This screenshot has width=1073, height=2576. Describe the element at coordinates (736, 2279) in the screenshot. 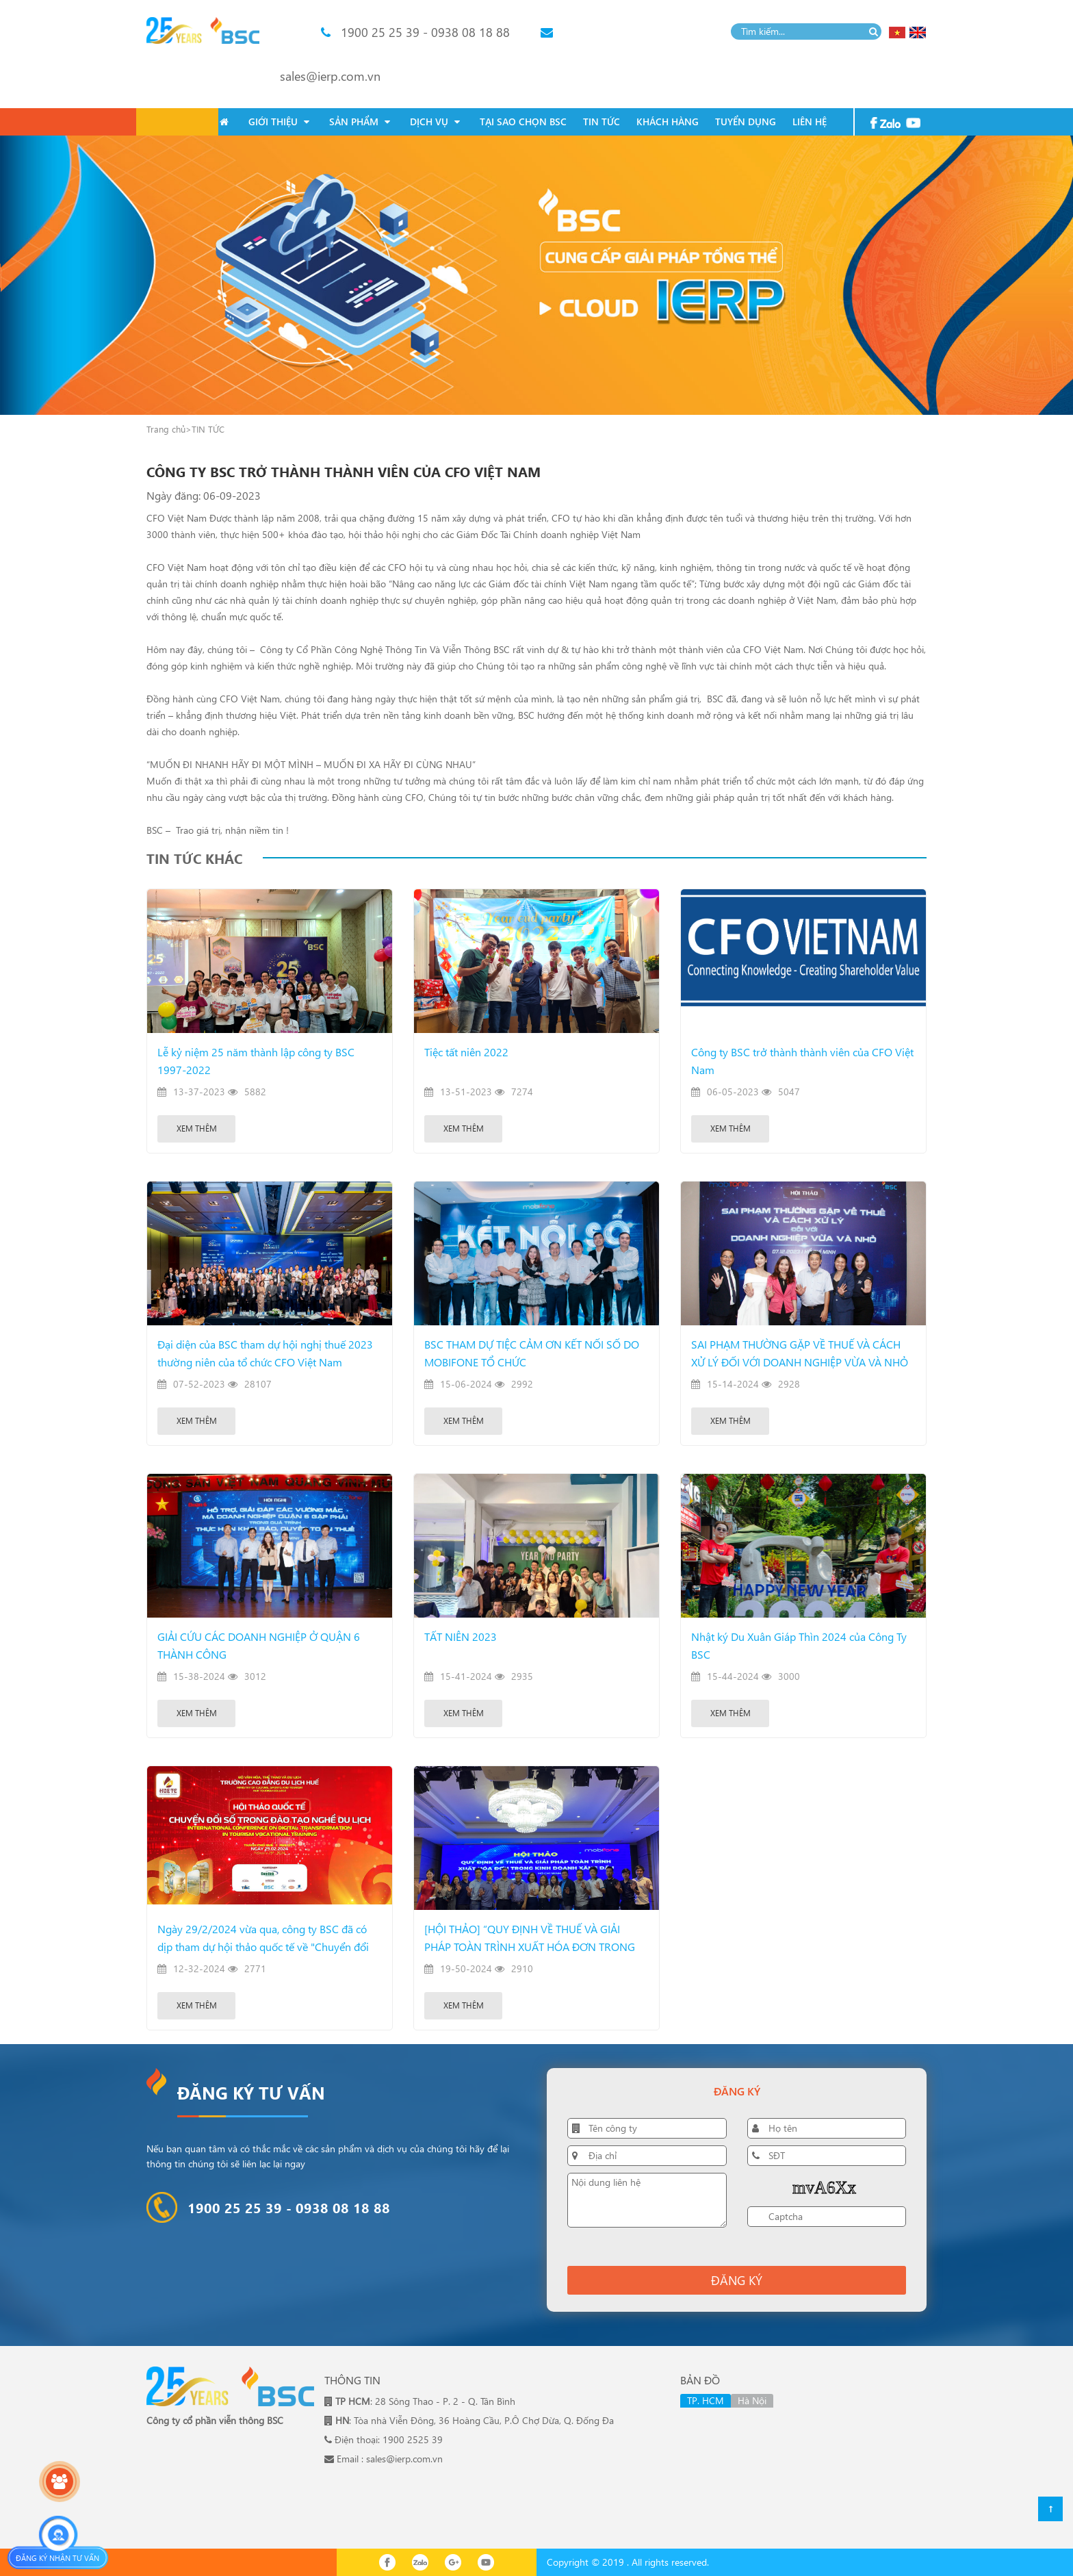

I see `Đăng ký` at that location.